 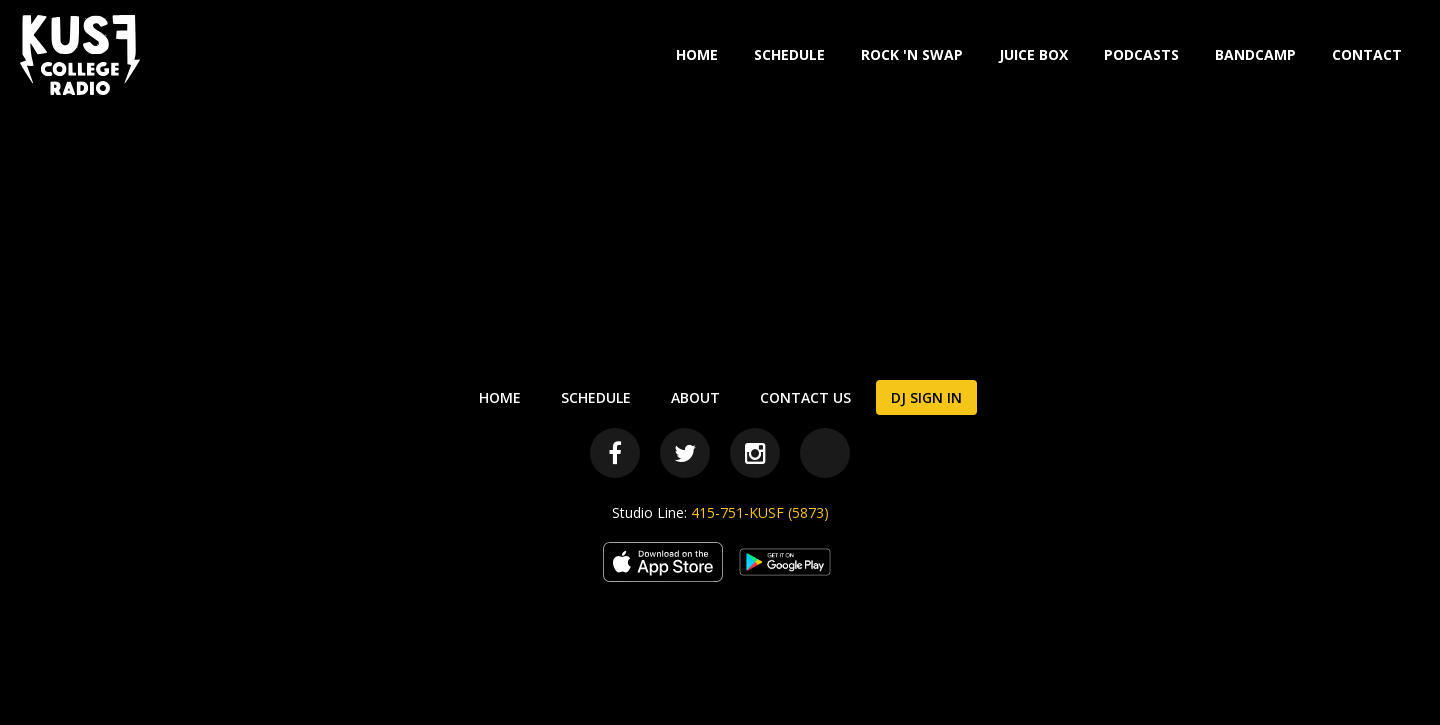 What do you see at coordinates (685, 453) in the screenshot?
I see `[Twitter]` at bounding box center [685, 453].